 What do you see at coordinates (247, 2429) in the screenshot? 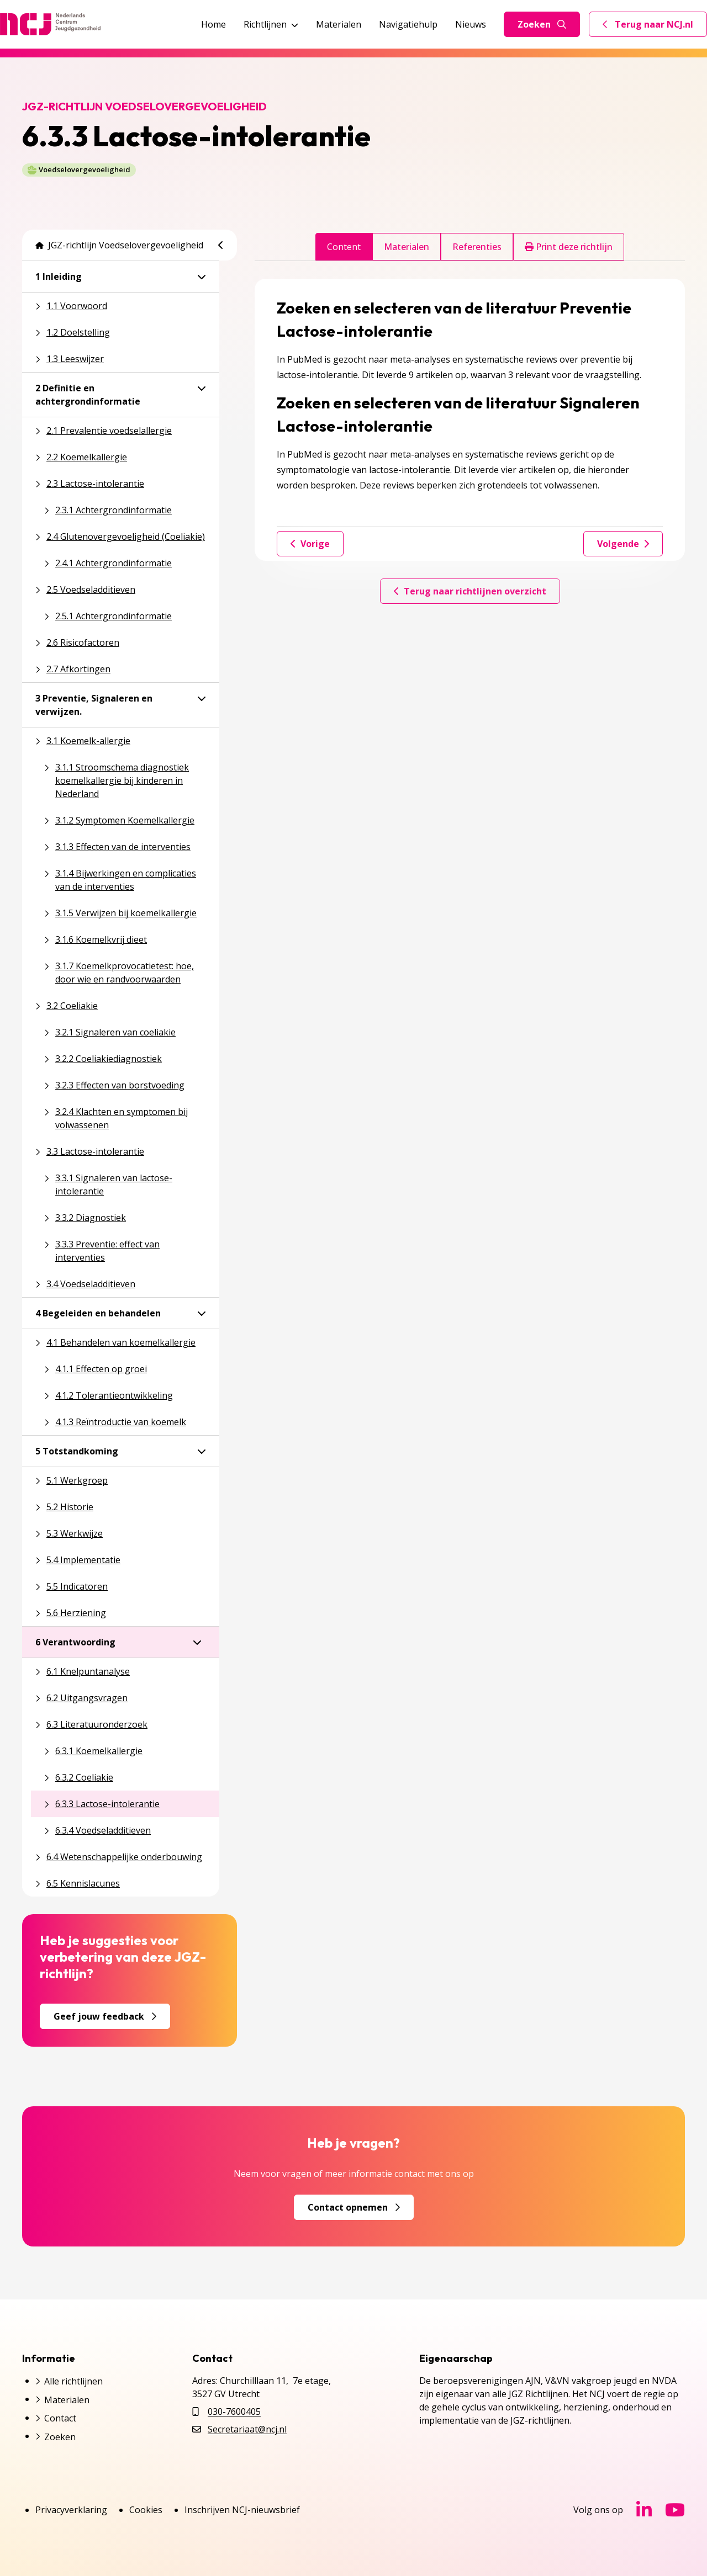
I see `Secretariaat@ncj.nl` at bounding box center [247, 2429].